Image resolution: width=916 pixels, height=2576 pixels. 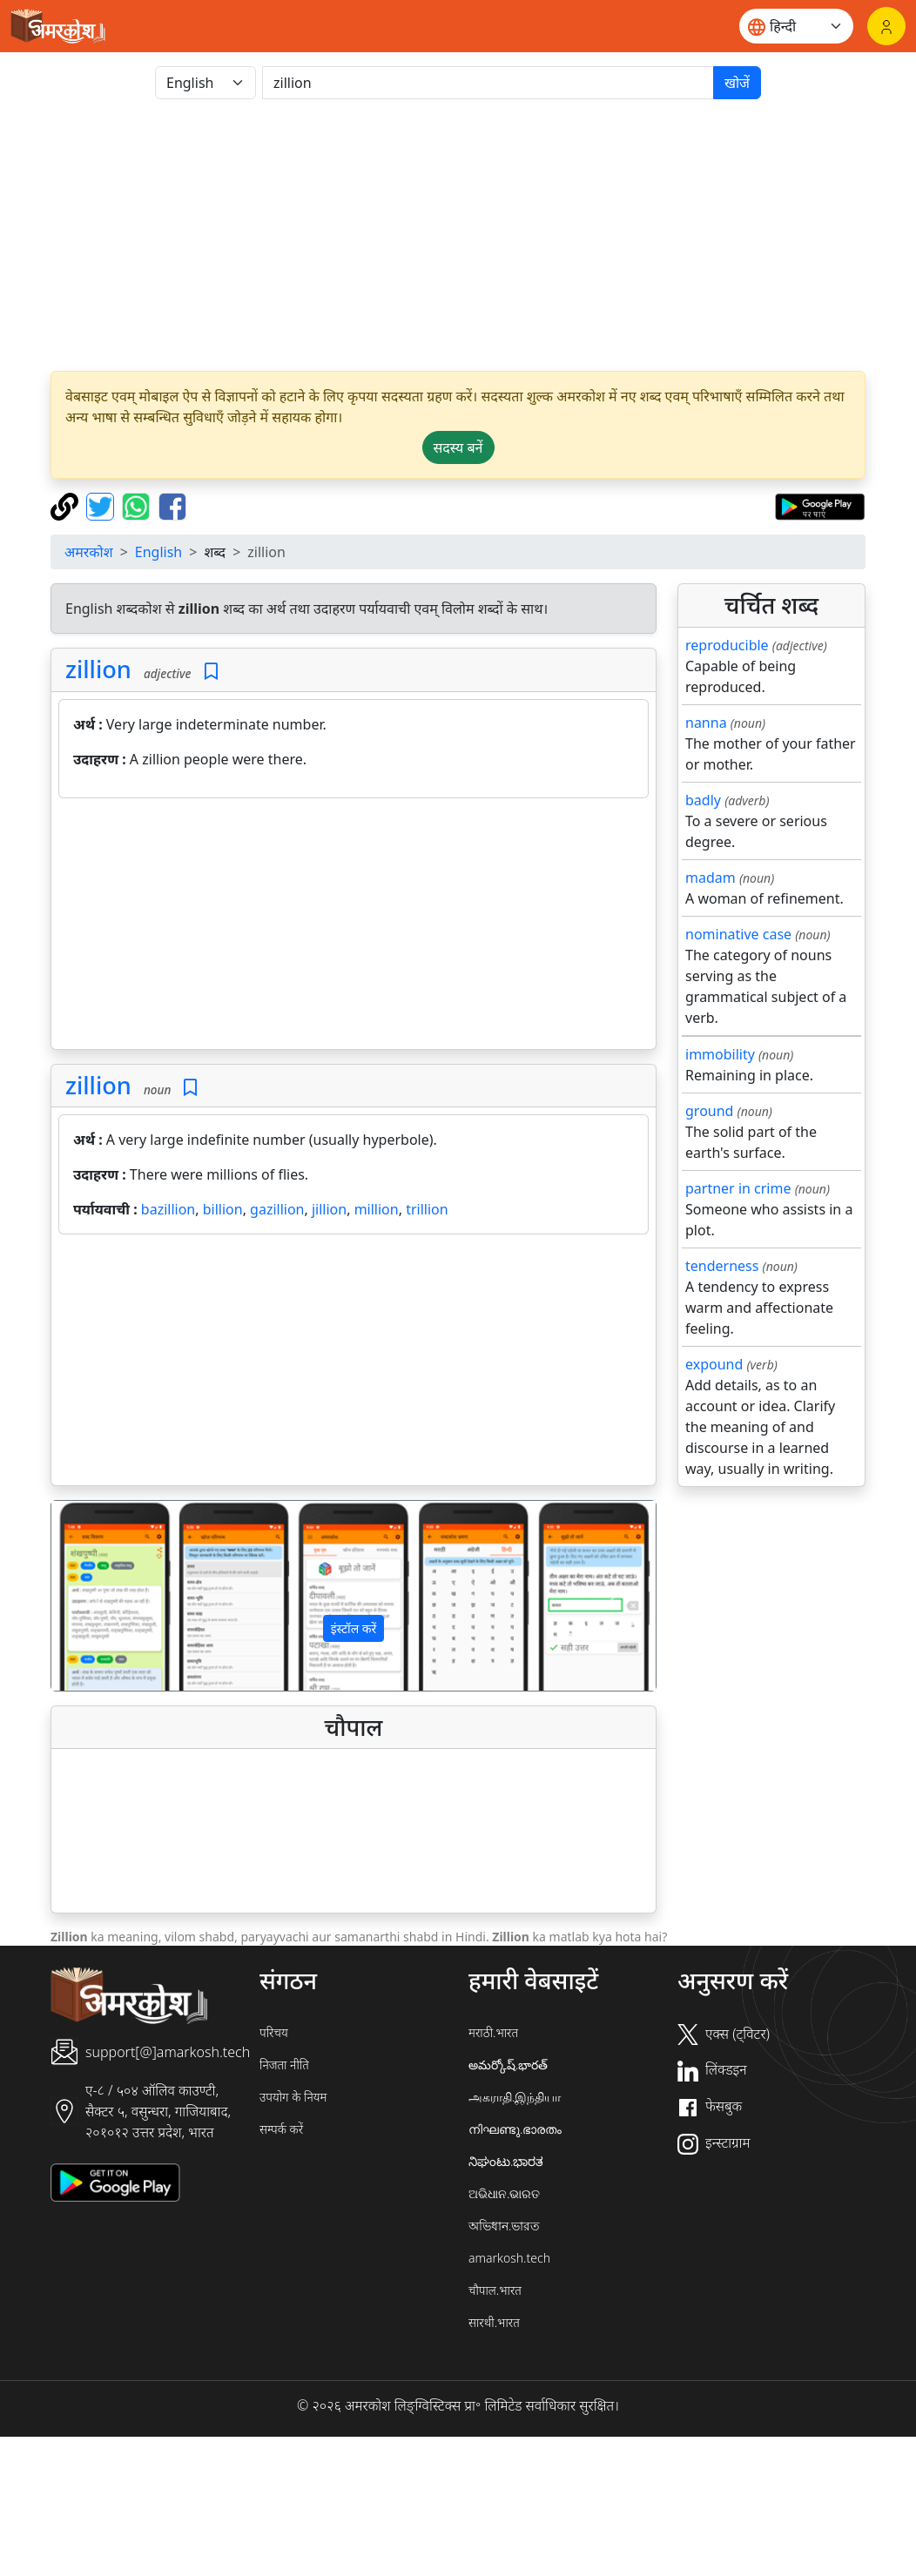 I want to click on खोजें, so click(x=737, y=82).